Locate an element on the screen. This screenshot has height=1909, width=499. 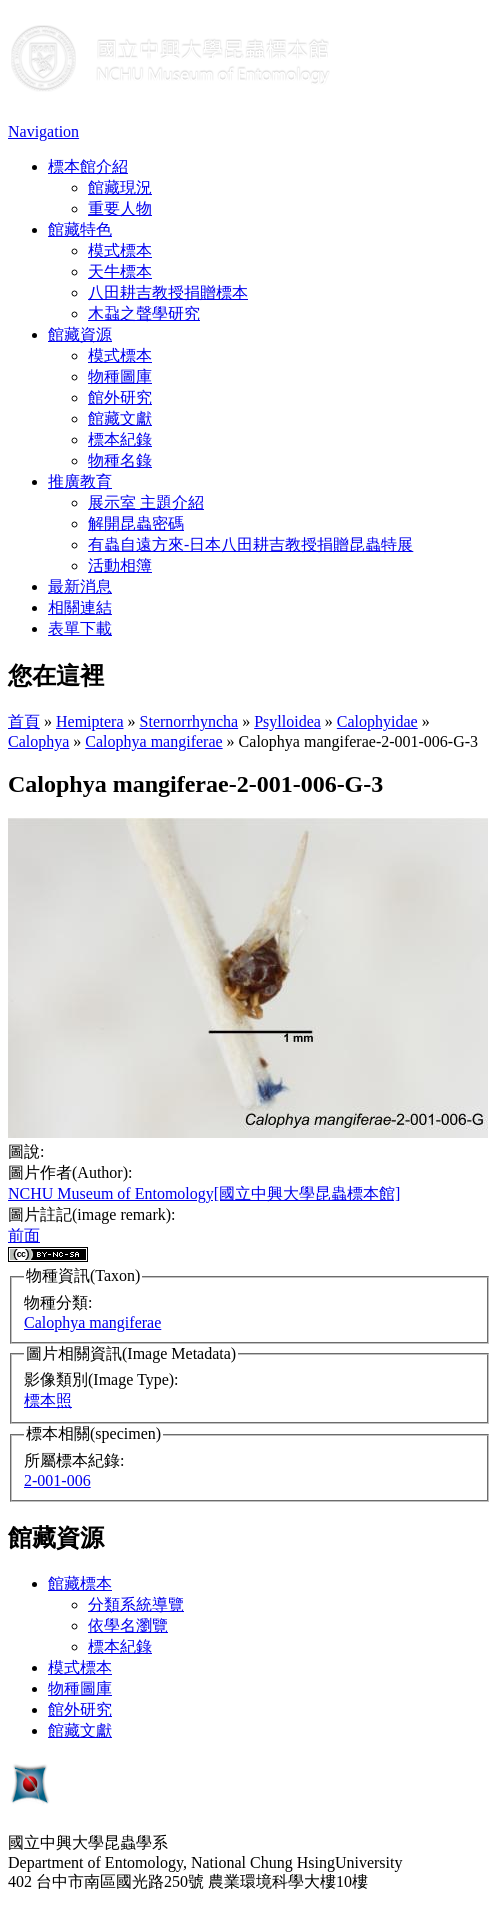
展示室 主題介紹 is located at coordinates (146, 502).